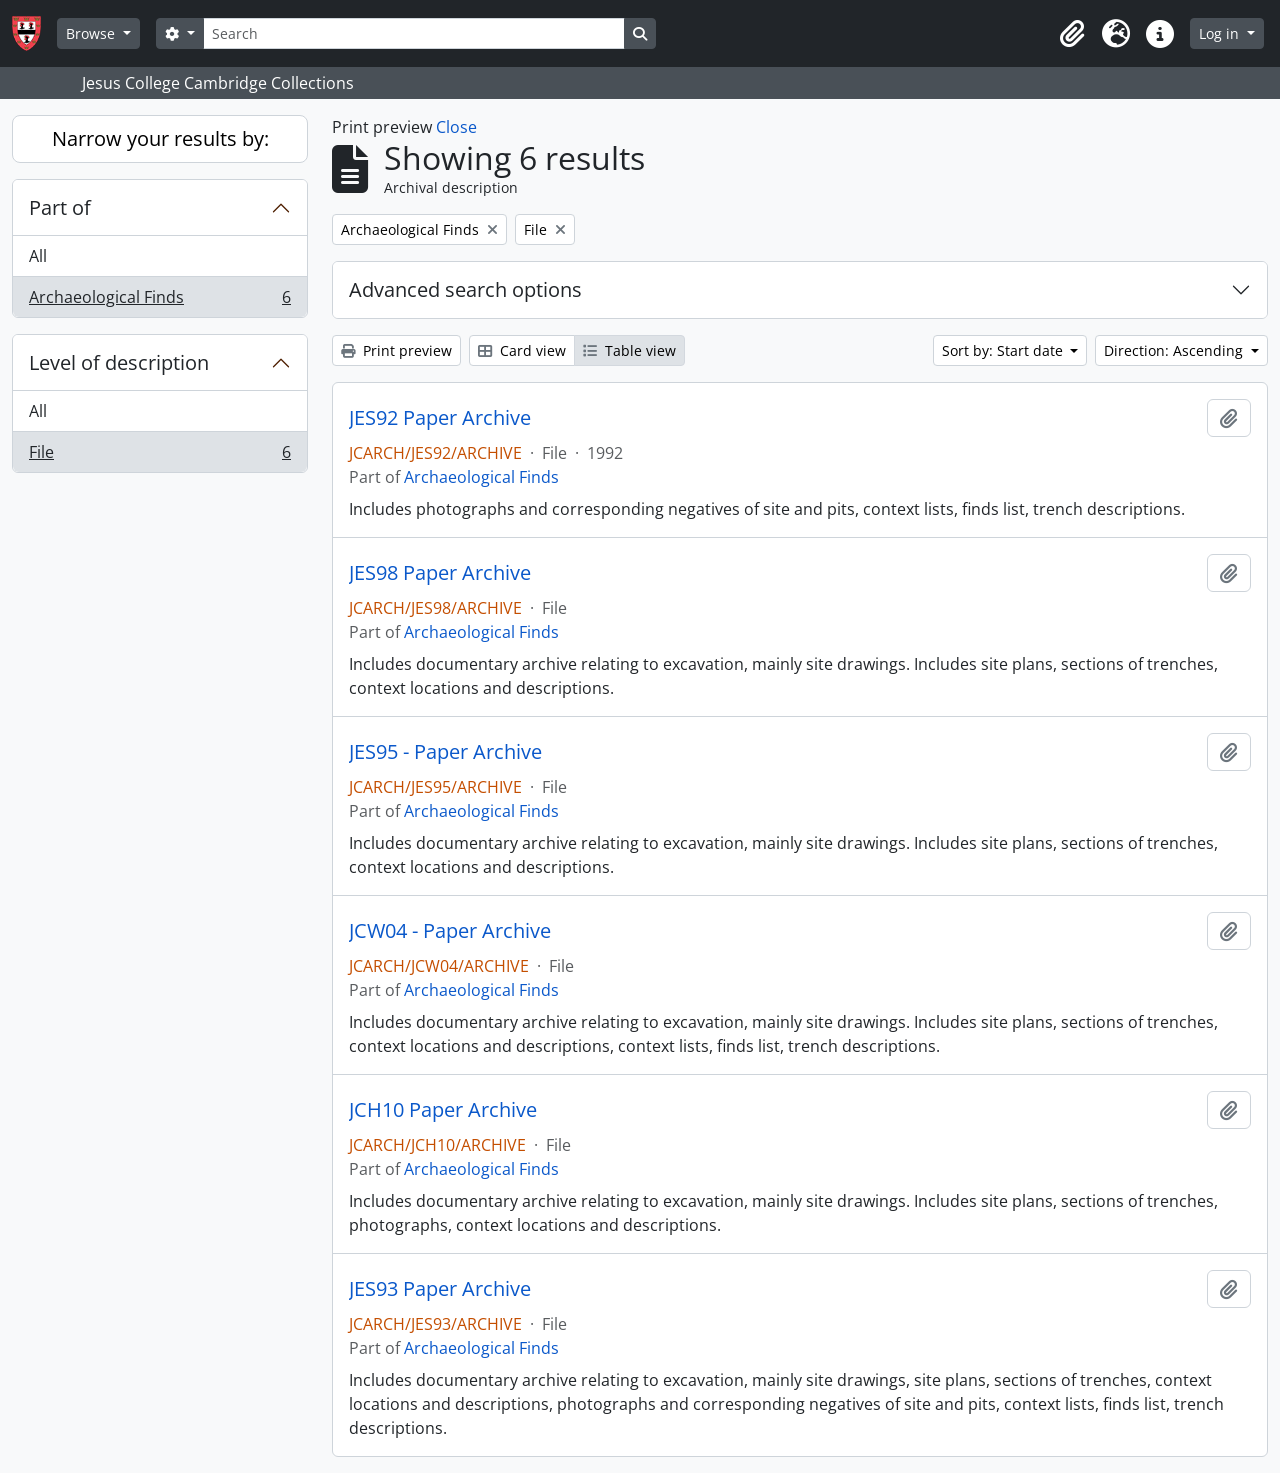 This screenshot has height=1473, width=1280. I want to click on JES98 Paper Archive, so click(440, 573).